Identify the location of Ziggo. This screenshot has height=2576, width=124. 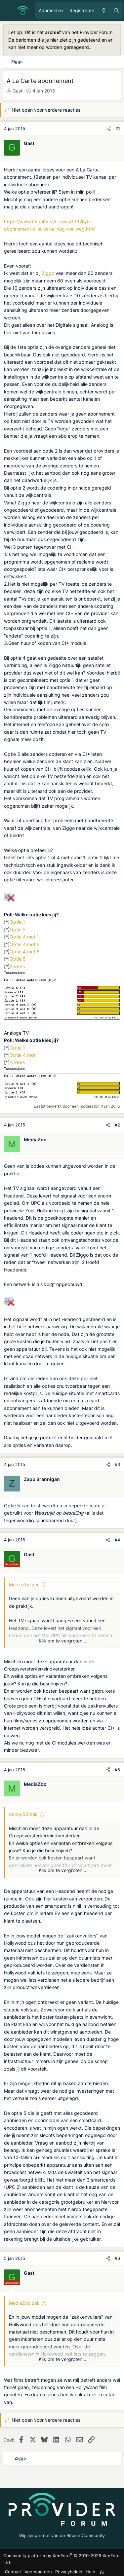
(48, 273).